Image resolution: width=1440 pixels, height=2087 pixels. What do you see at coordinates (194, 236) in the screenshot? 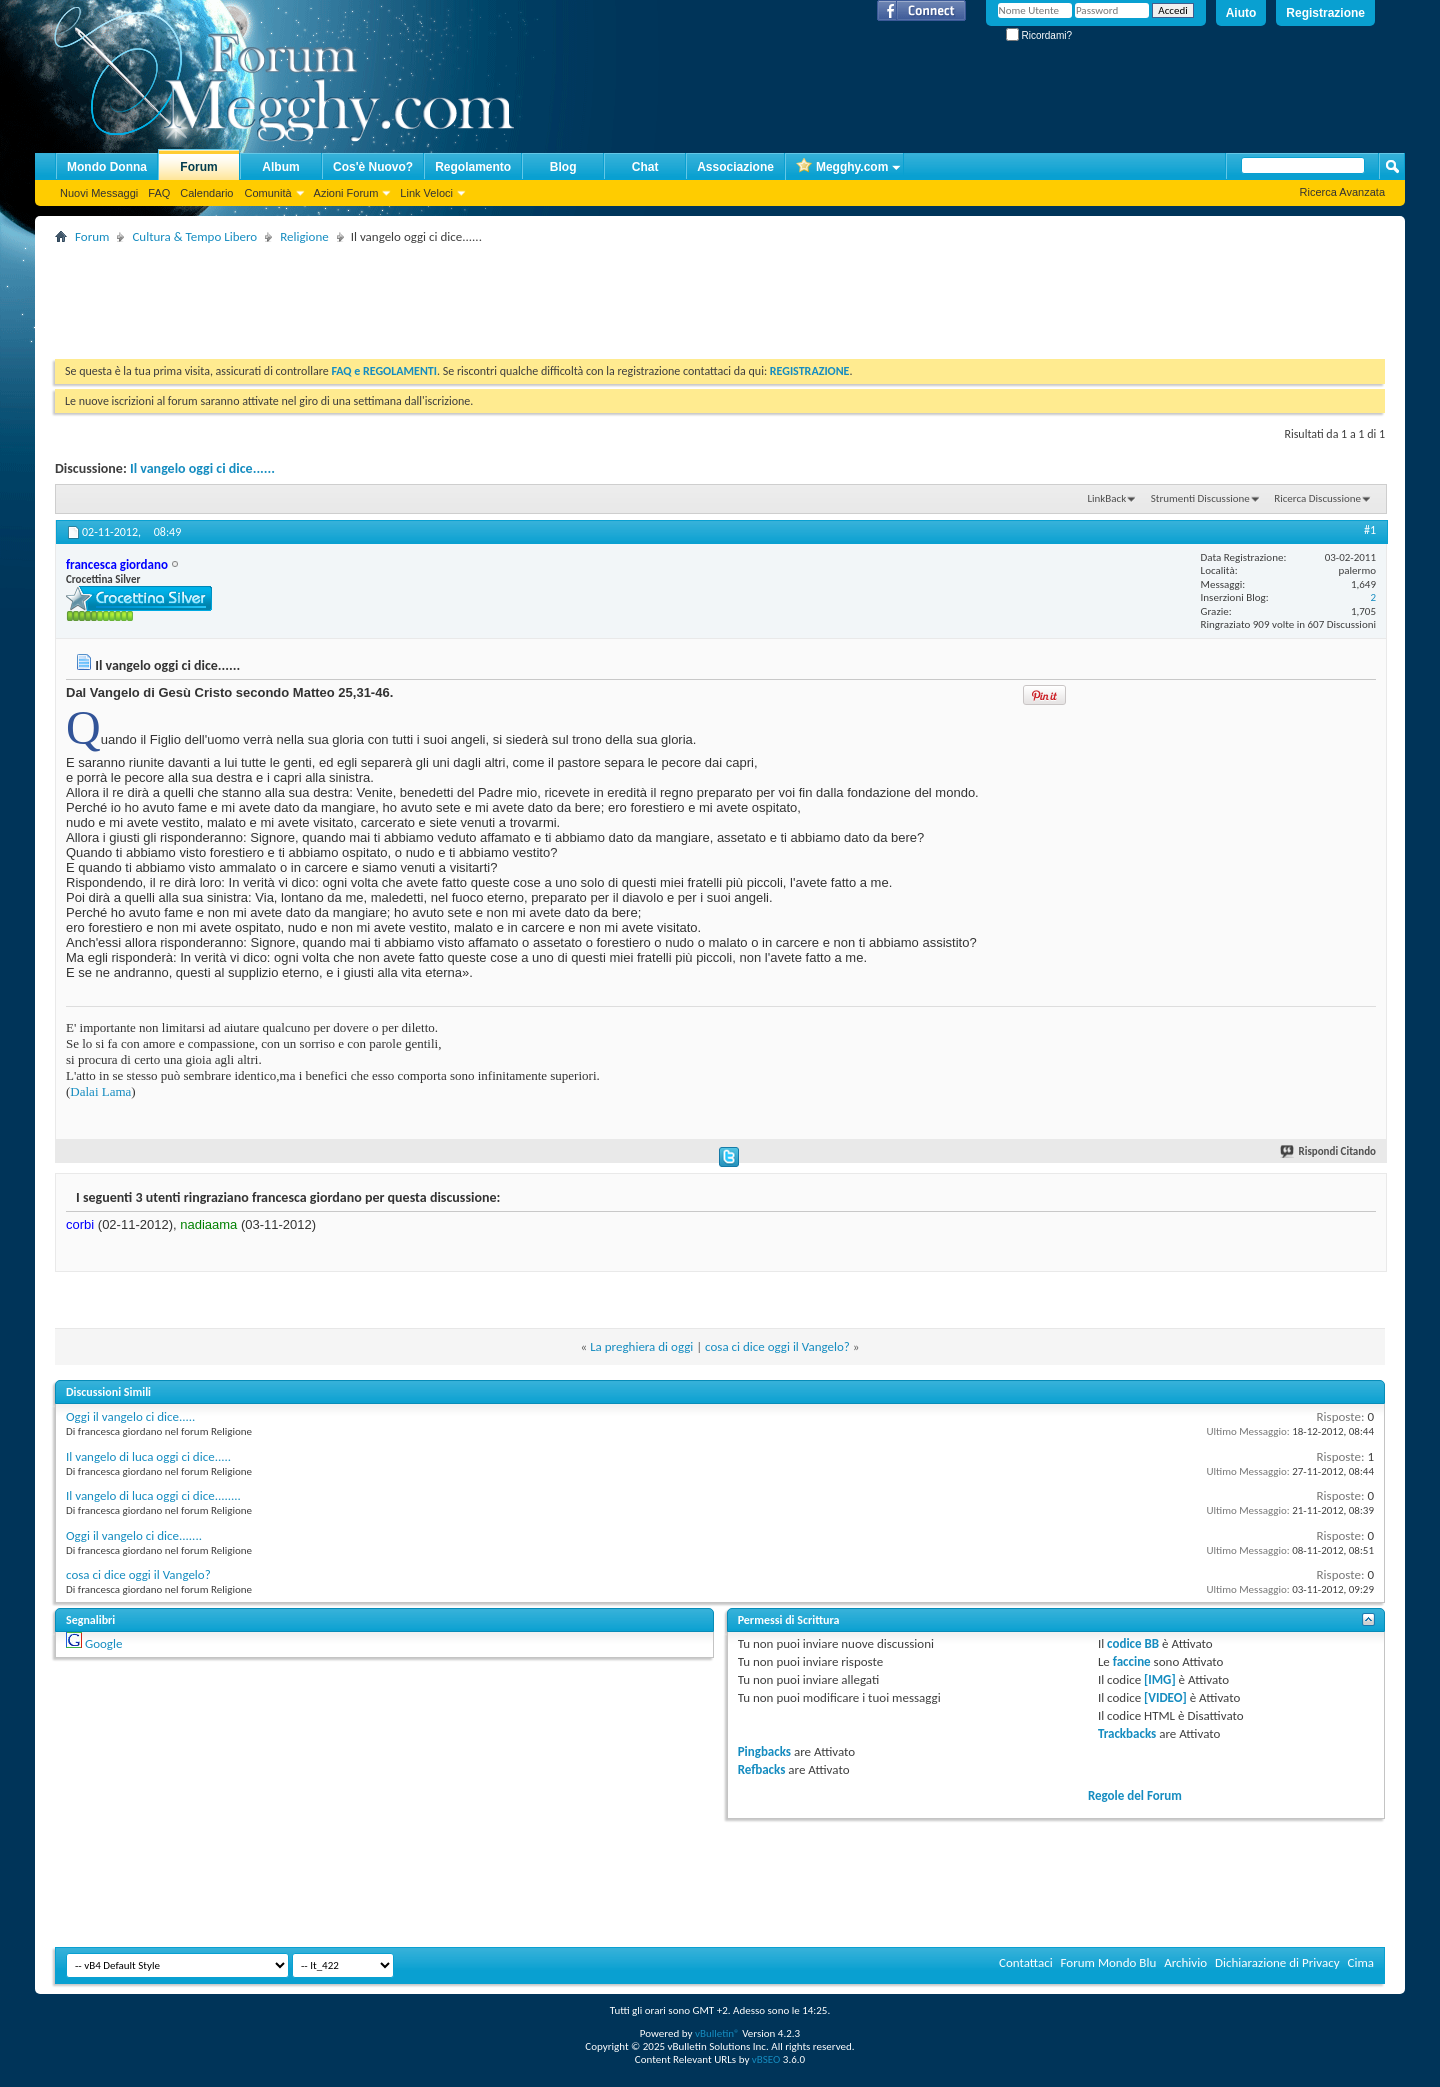
I see `Cultura & Tempo Libero` at bounding box center [194, 236].